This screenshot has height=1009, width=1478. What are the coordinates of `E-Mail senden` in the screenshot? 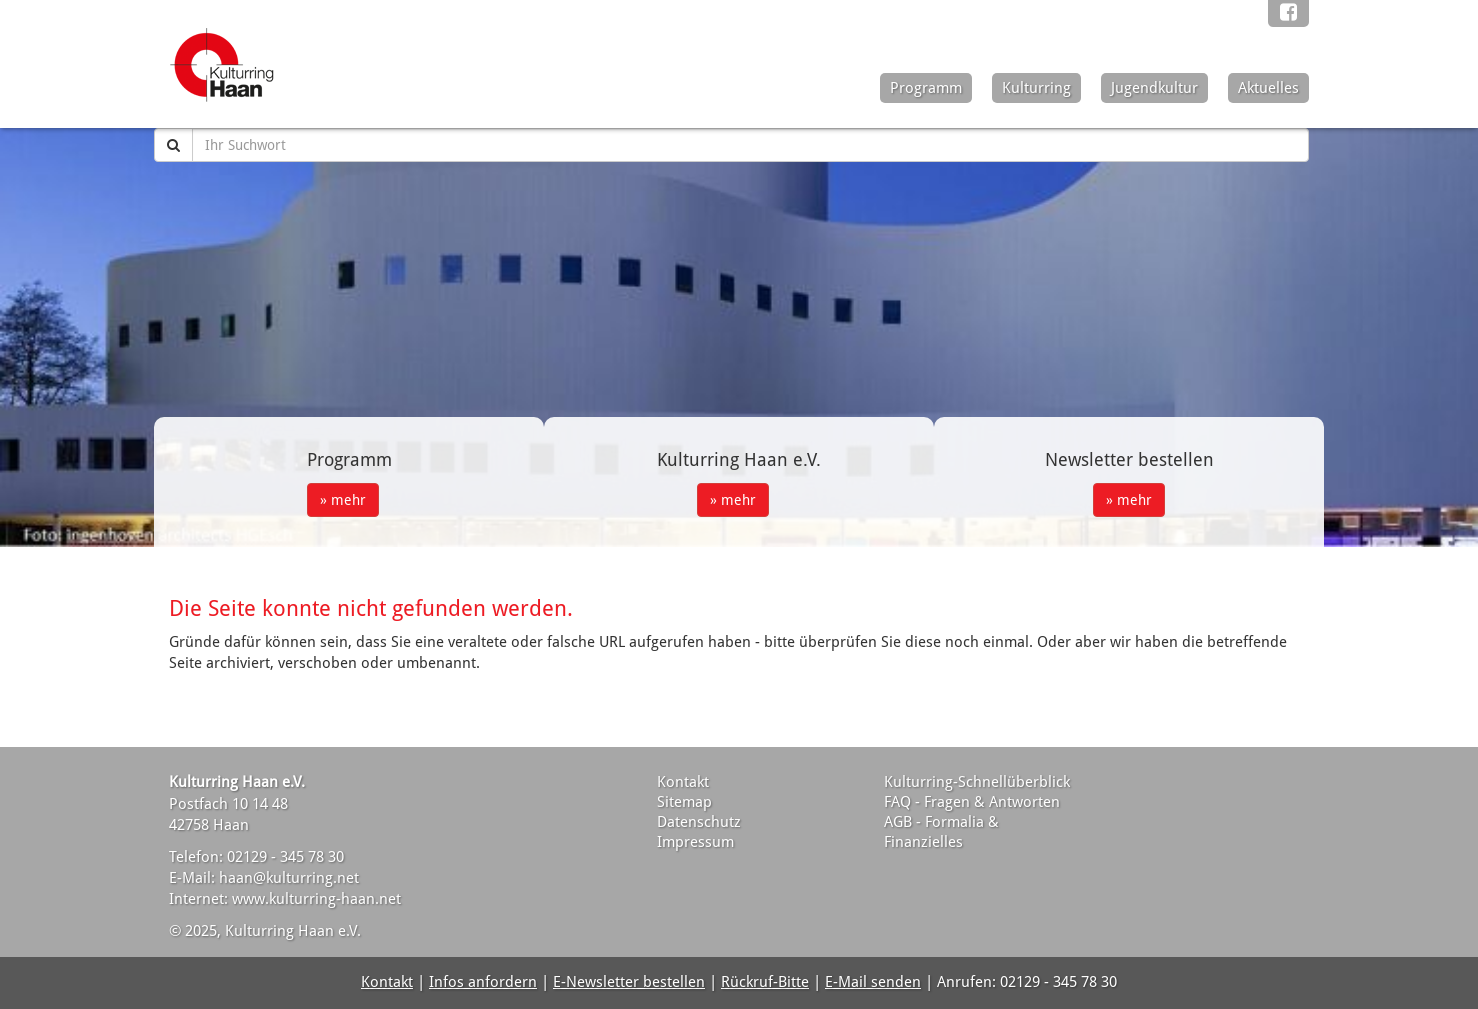 It's located at (873, 982).